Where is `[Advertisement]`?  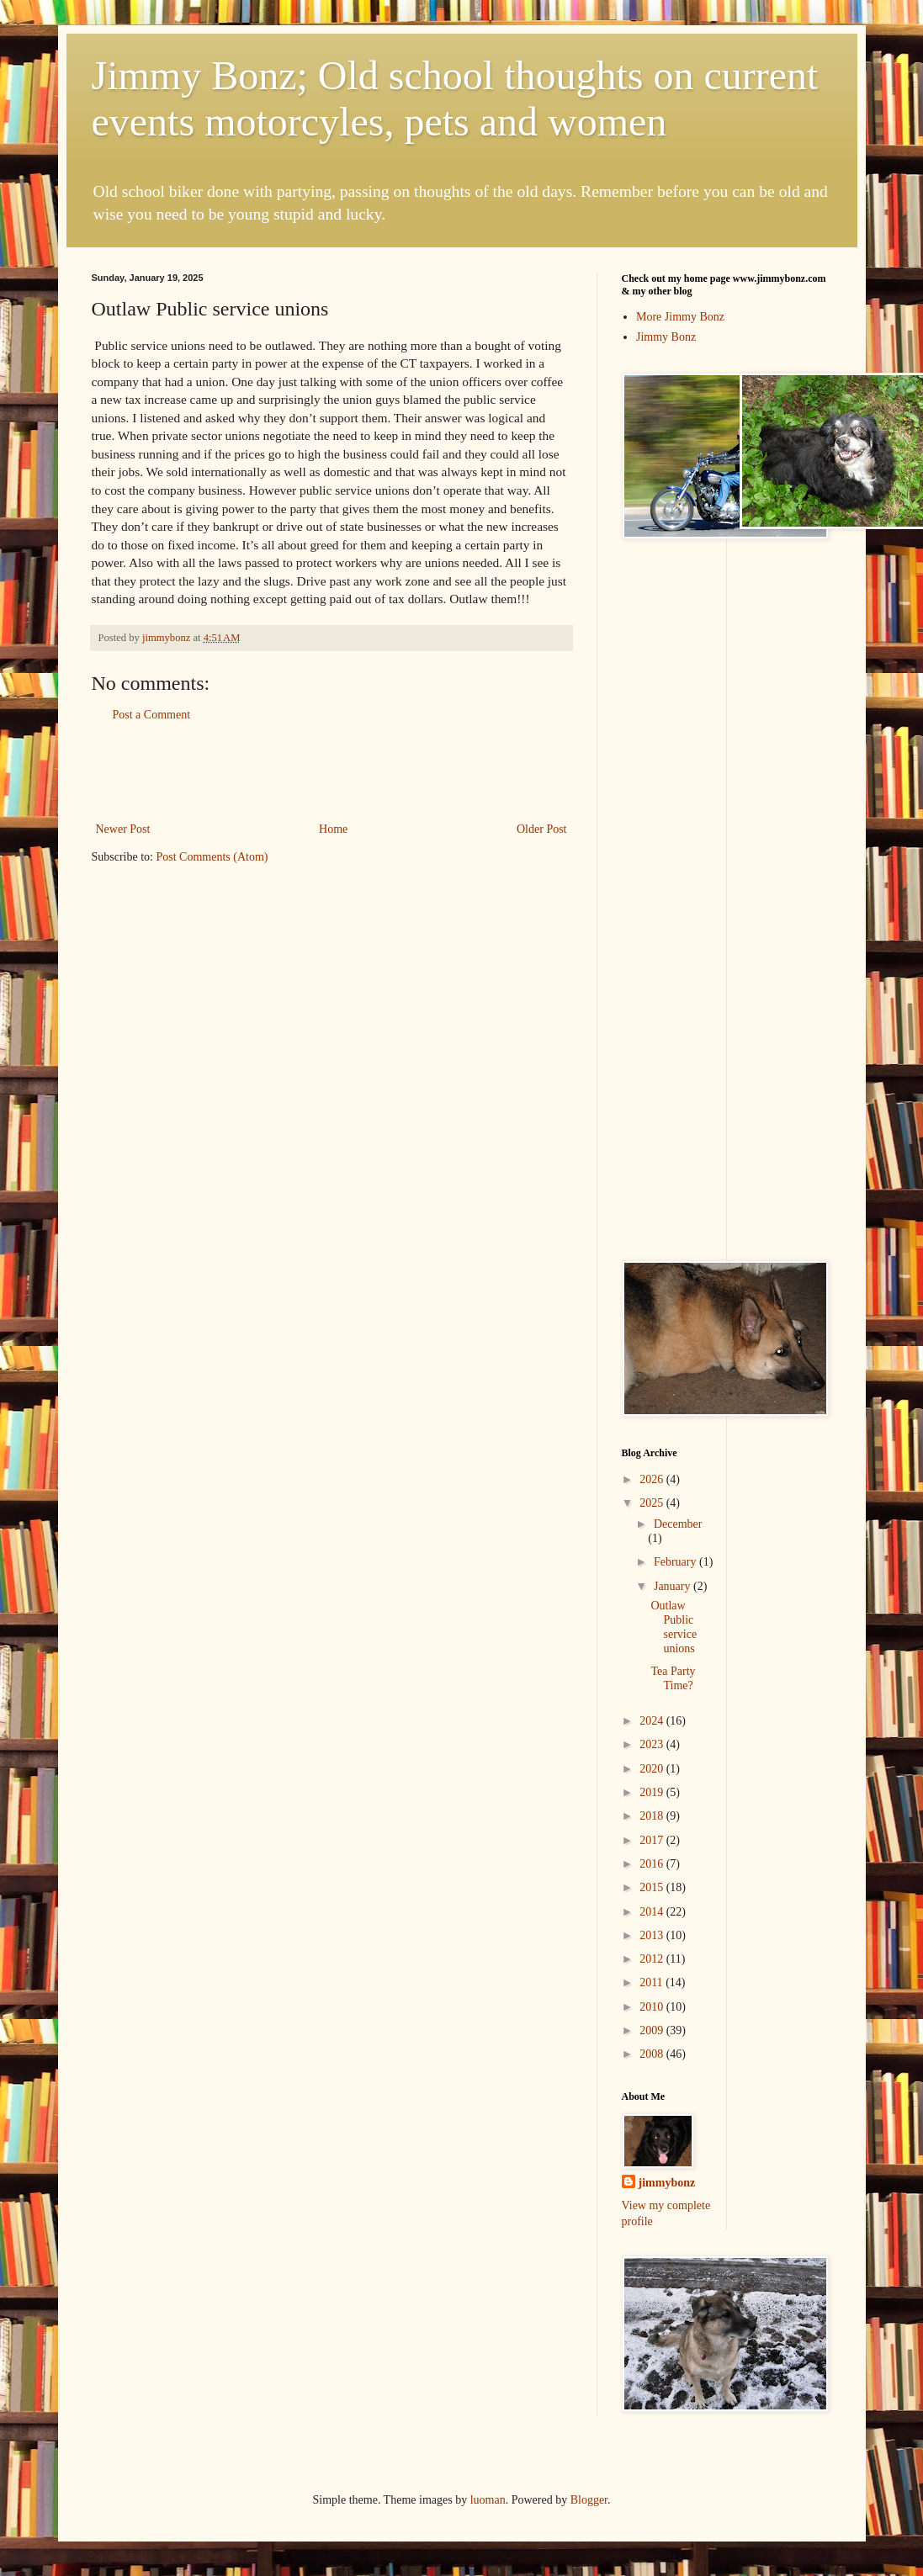
[Advertisement] is located at coordinates (331, 772).